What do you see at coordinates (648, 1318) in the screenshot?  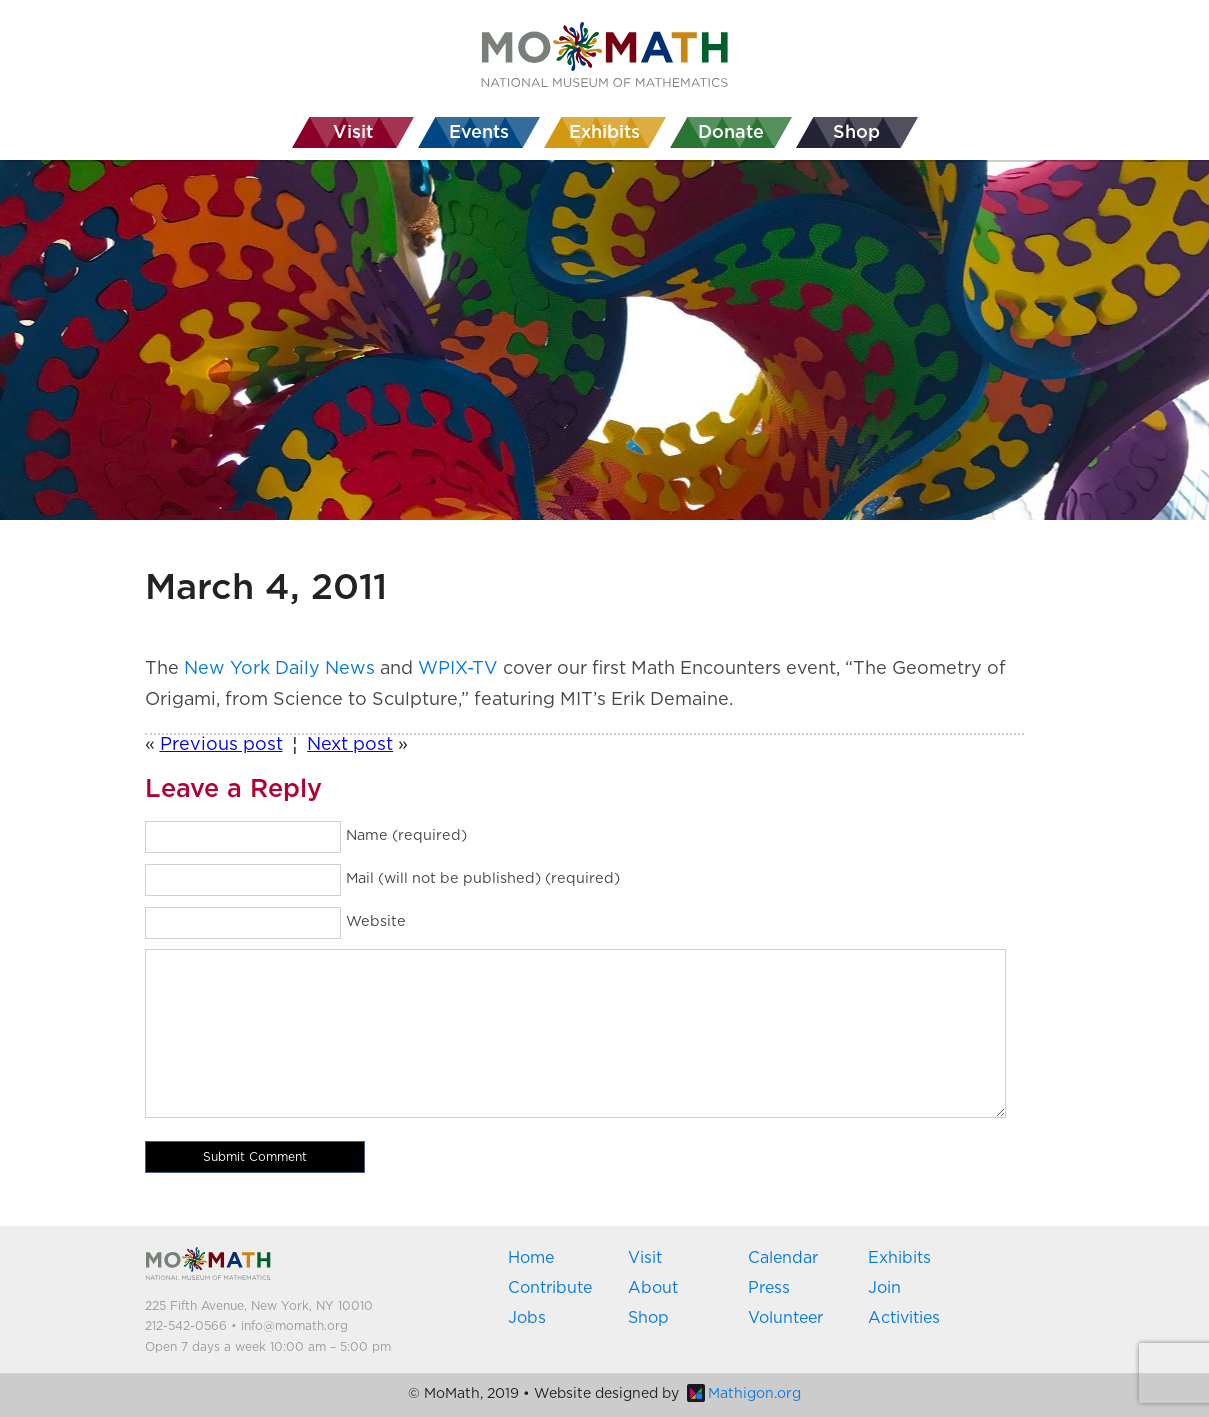 I see `Shop` at bounding box center [648, 1318].